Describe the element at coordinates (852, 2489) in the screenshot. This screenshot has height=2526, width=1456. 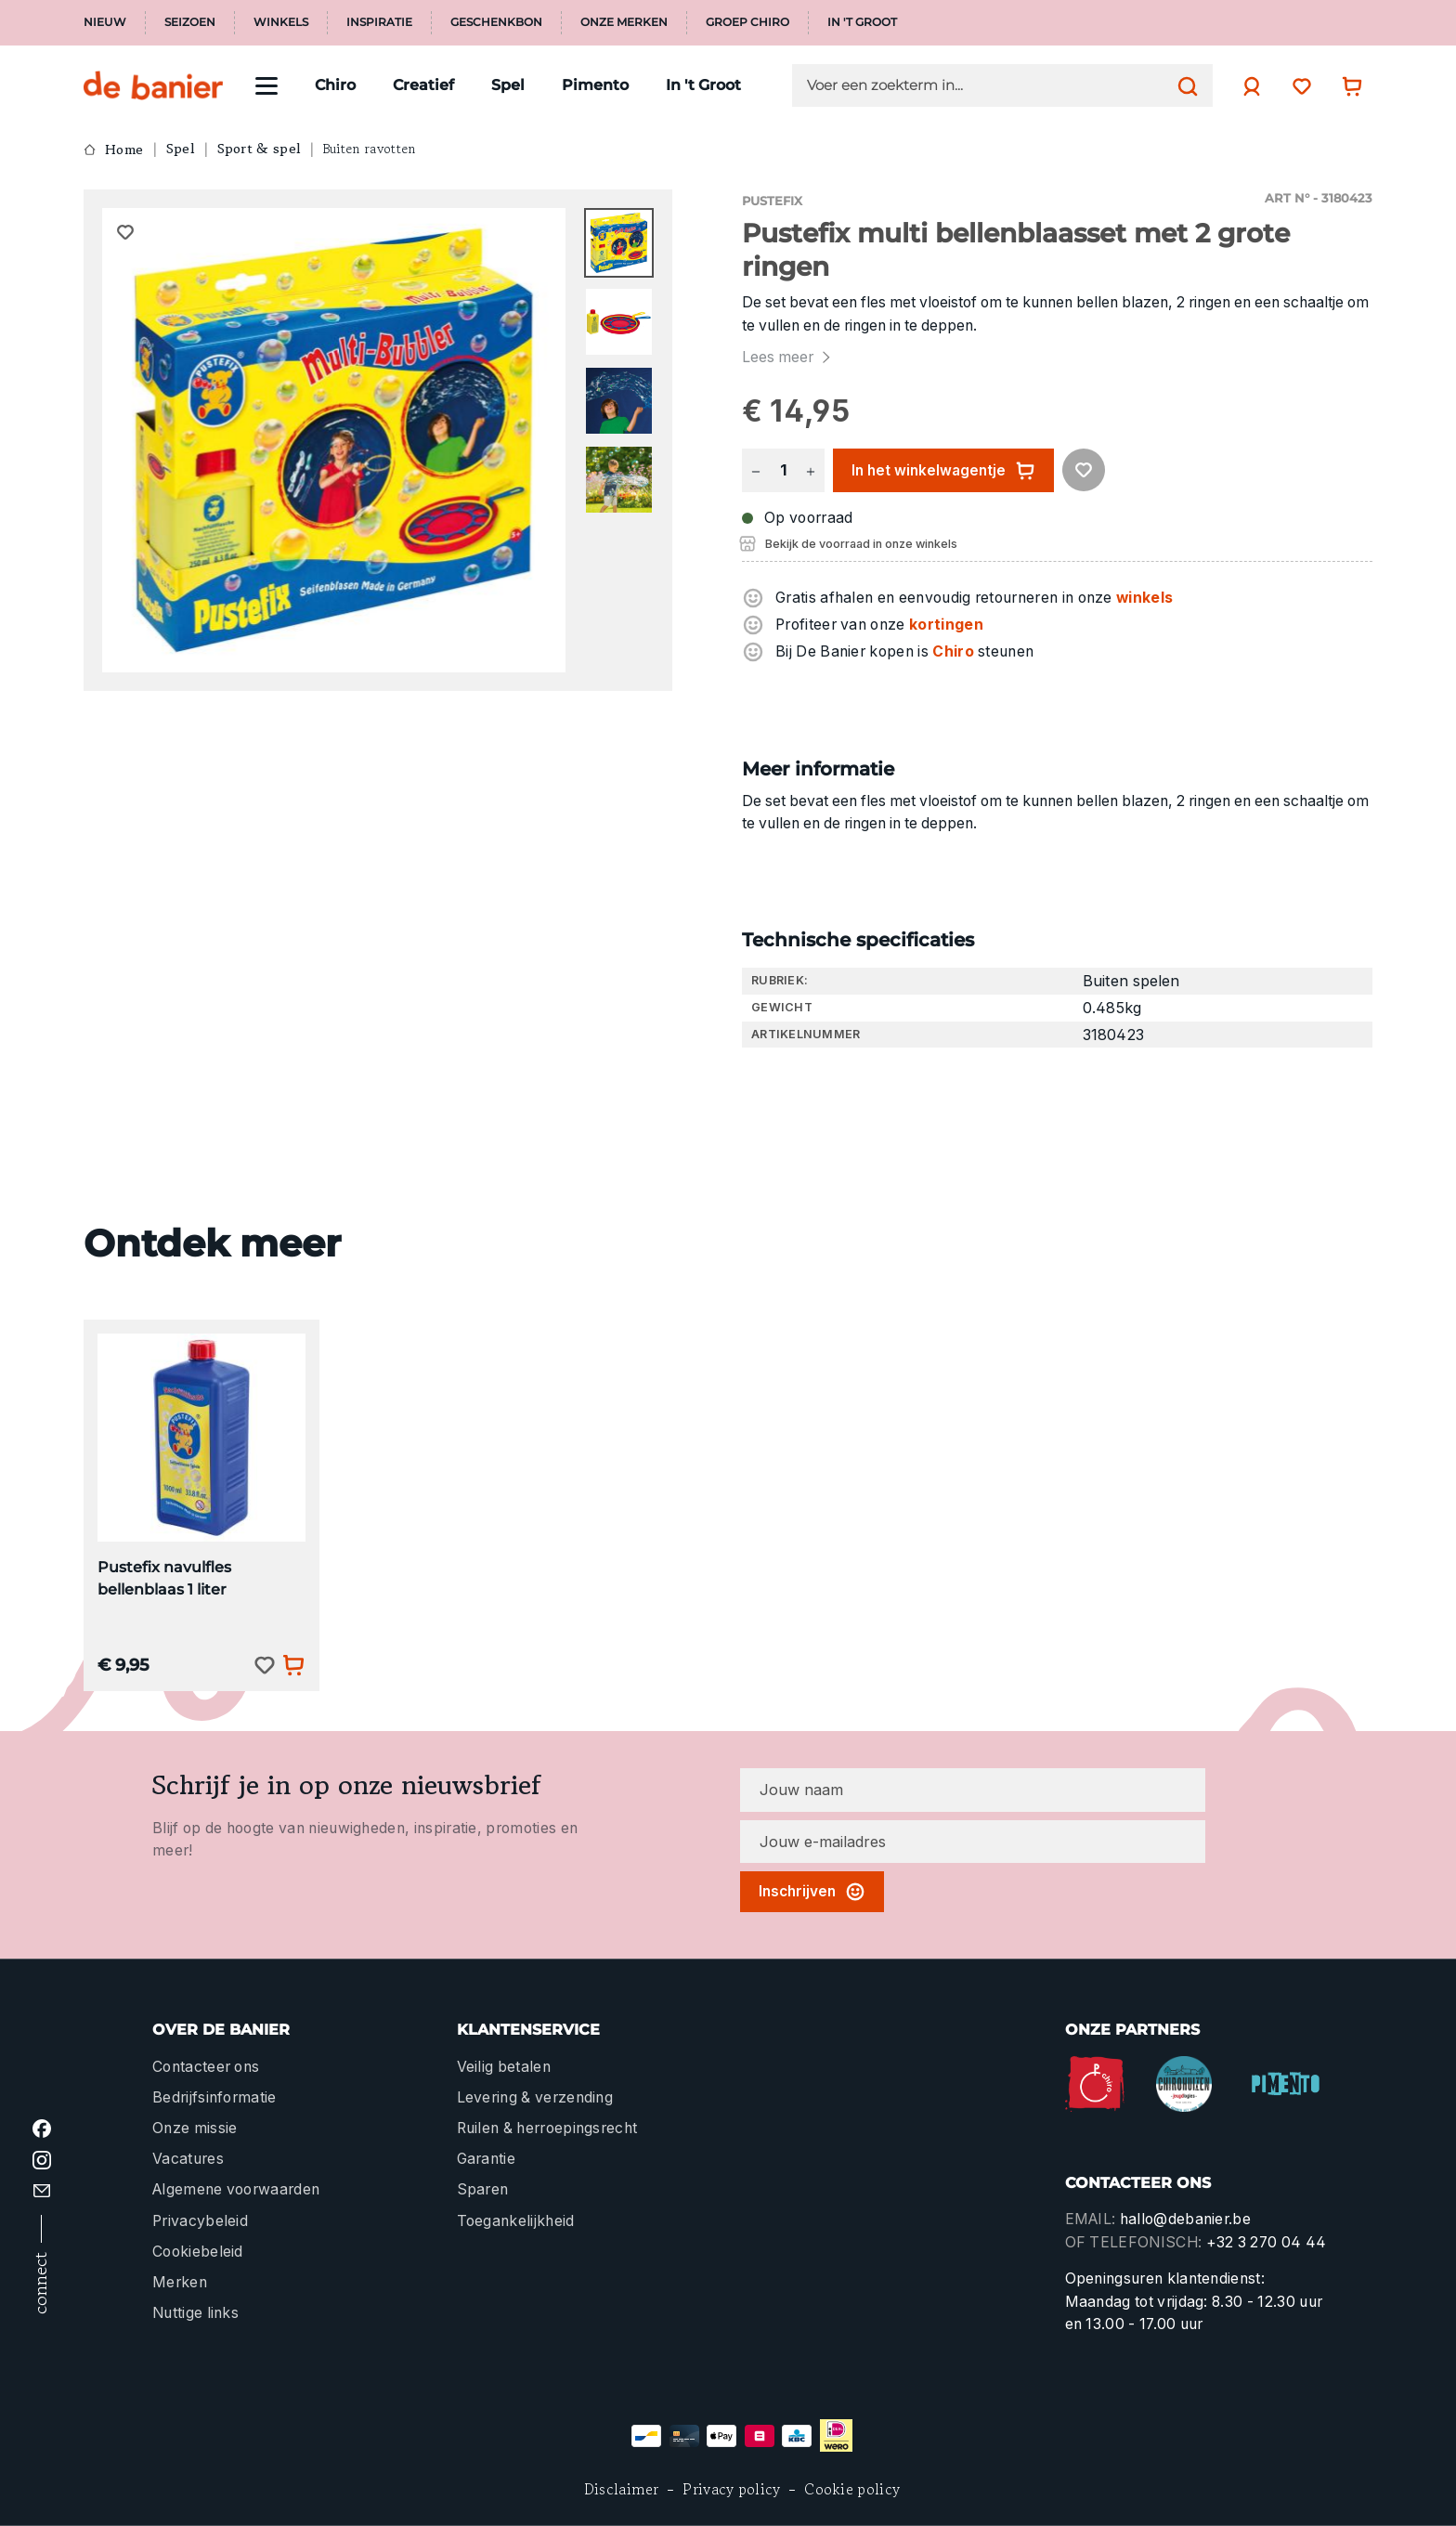
I see `Cookie policy` at that location.